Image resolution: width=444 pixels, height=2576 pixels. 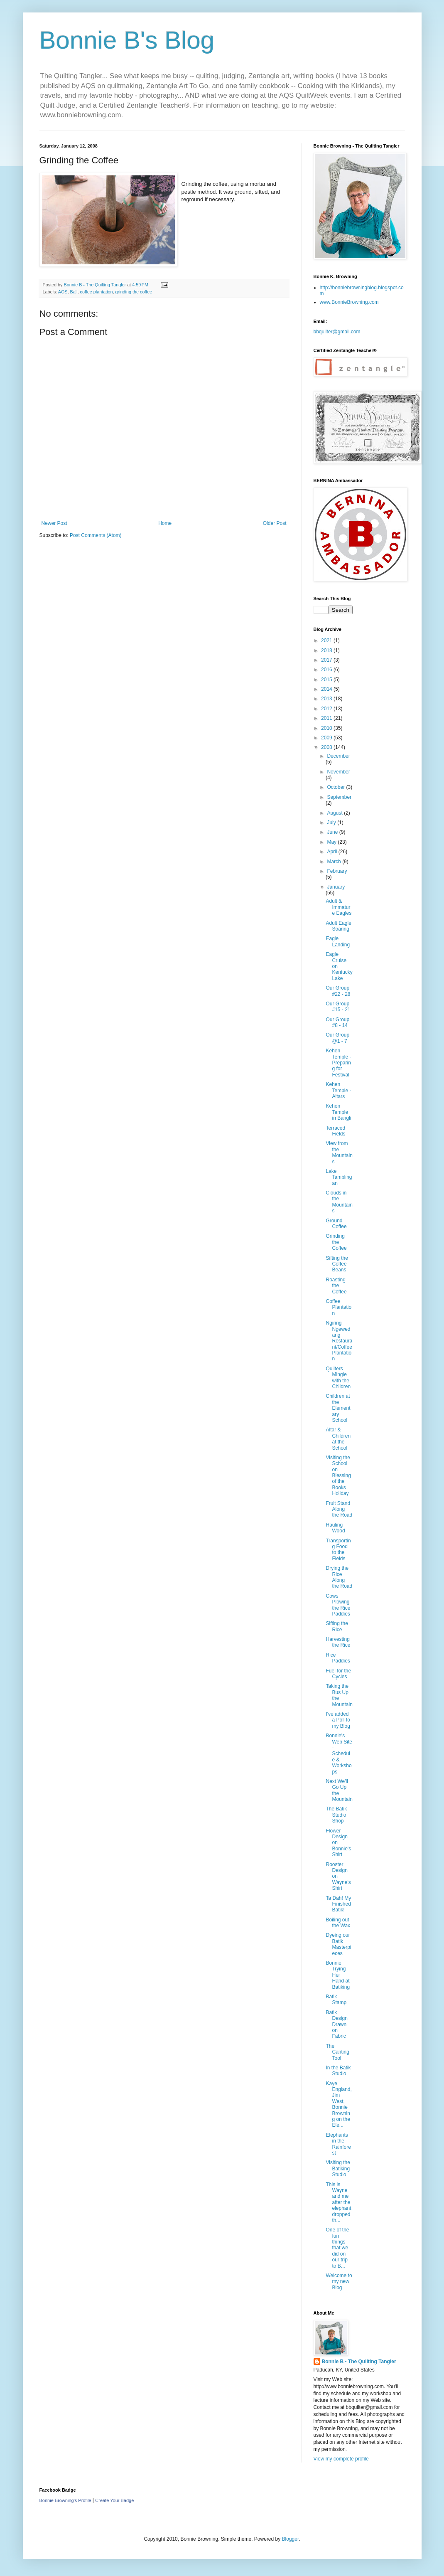 What do you see at coordinates (338, 1658) in the screenshot?
I see `Rice Paddies` at bounding box center [338, 1658].